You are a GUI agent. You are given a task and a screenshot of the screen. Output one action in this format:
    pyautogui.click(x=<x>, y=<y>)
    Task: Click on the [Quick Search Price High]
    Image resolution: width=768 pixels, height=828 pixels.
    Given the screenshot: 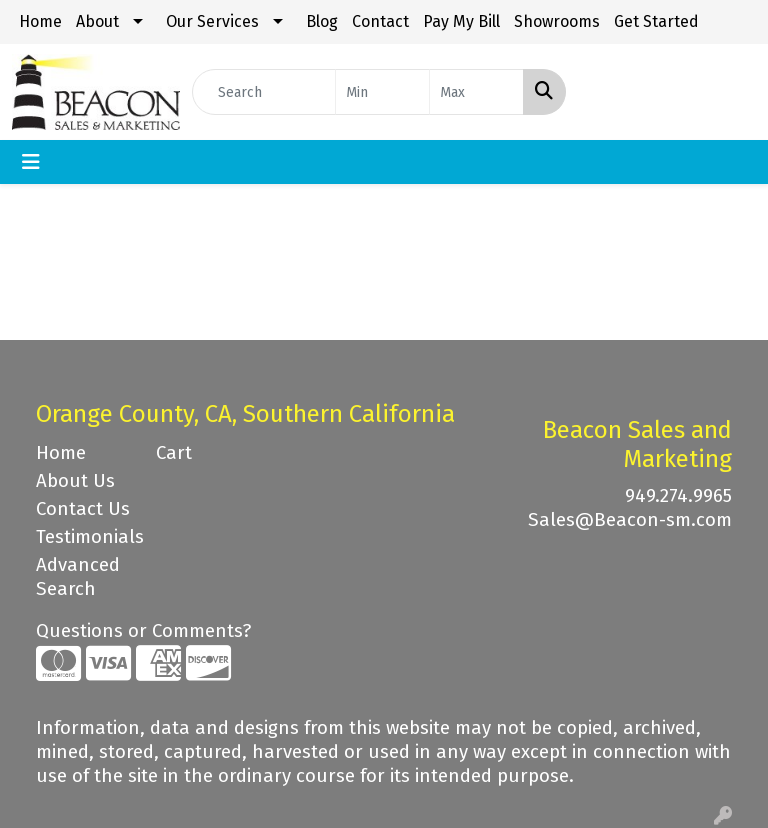 What is the action you would take?
    pyautogui.click(x=476, y=92)
    